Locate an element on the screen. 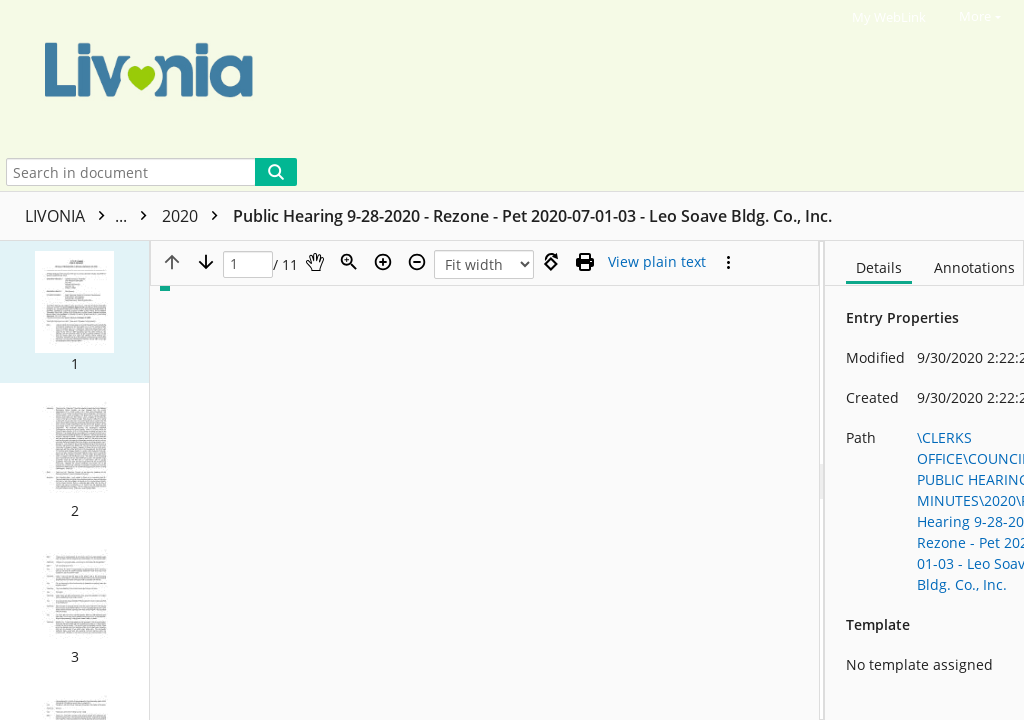  [Next page] is located at coordinates (206, 262).